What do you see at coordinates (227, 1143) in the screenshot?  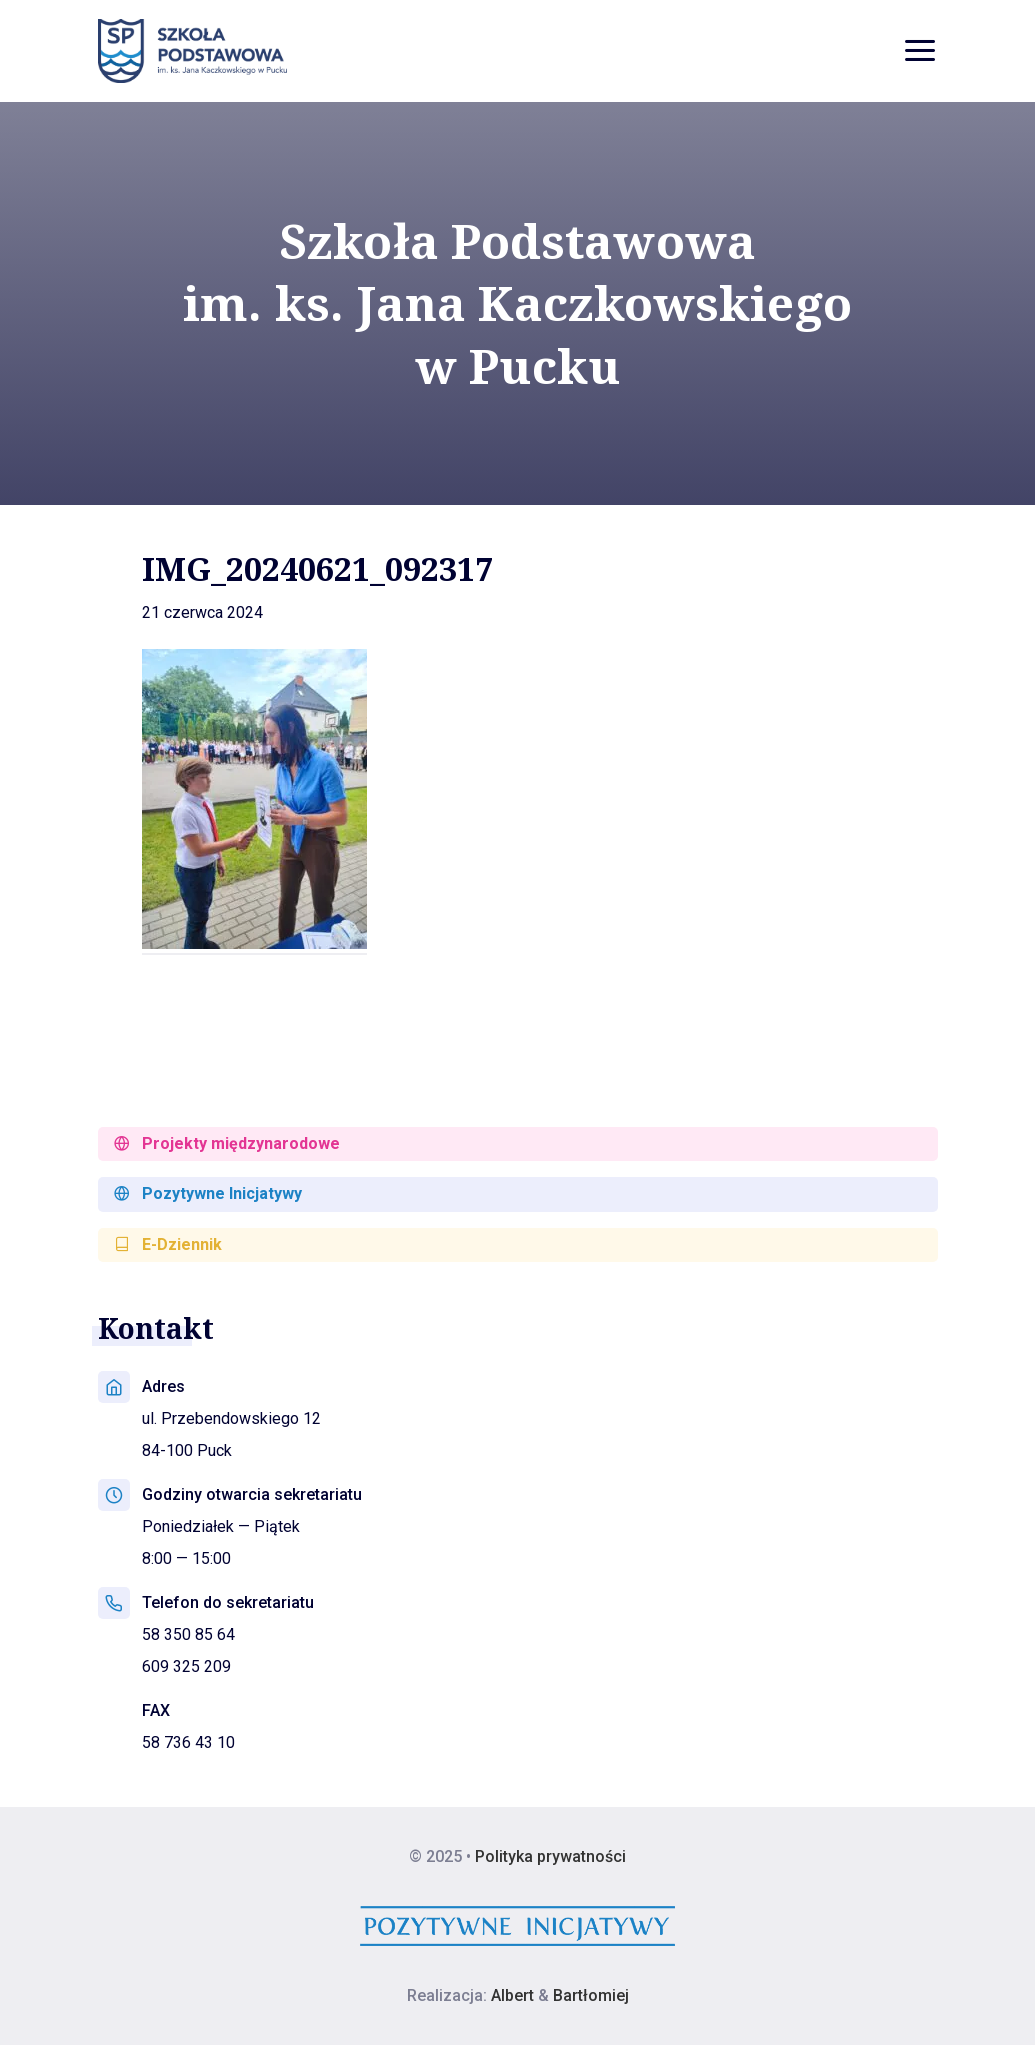 I see `Projekty międzynarodowe` at bounding box center [227, 1143].